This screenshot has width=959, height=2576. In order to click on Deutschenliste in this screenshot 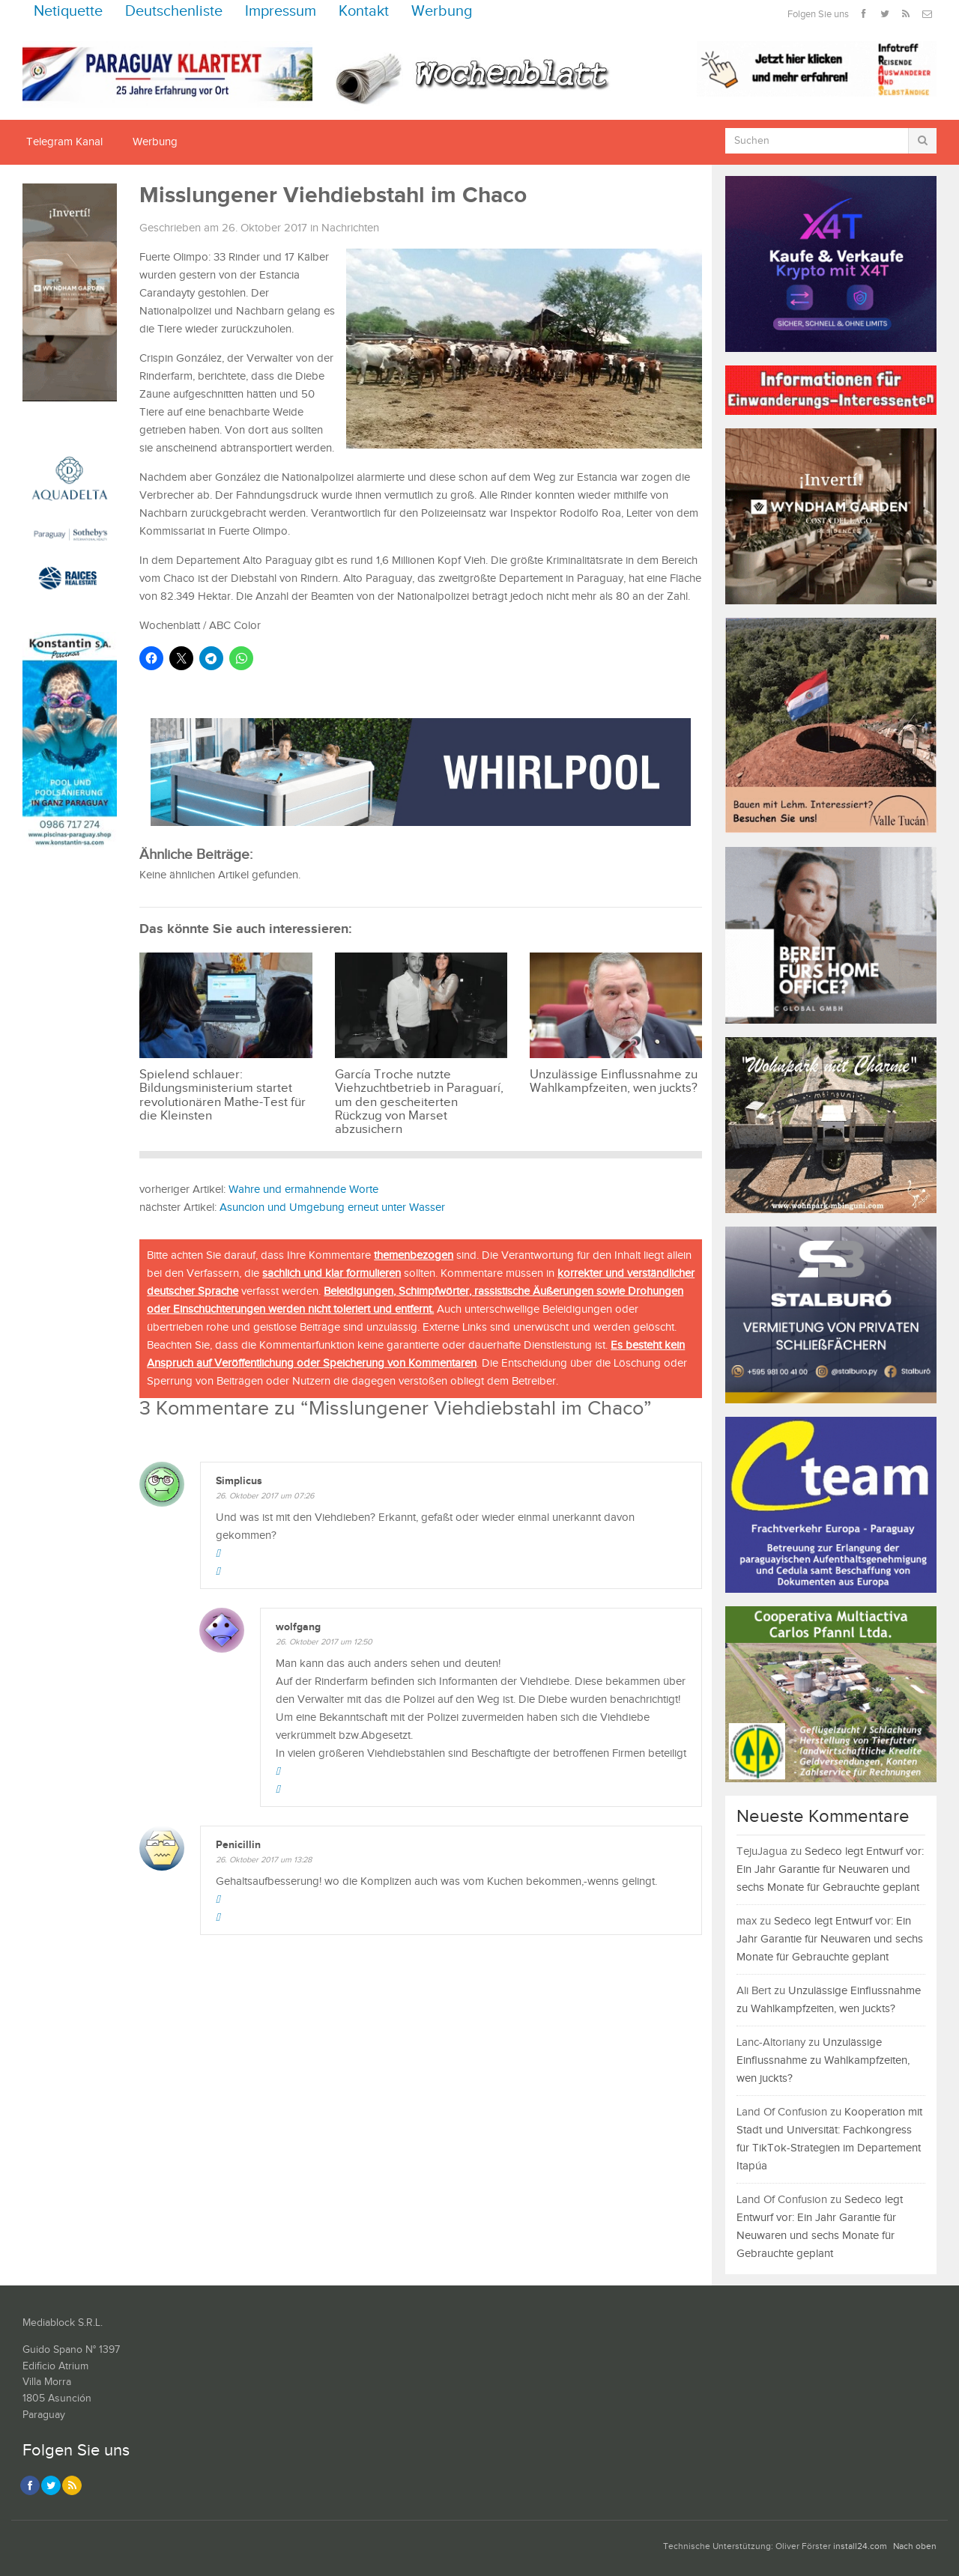, I will do `click(174, 11)`.